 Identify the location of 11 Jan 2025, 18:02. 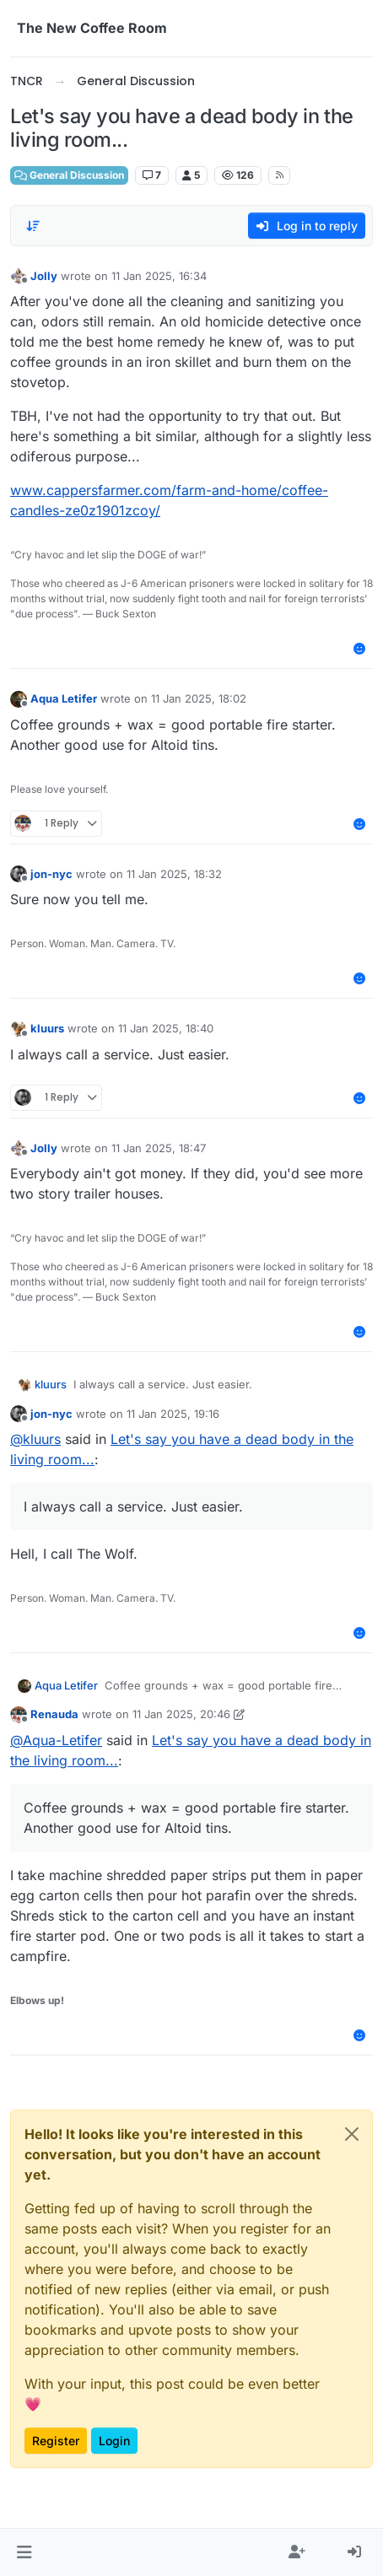
(198, 698).